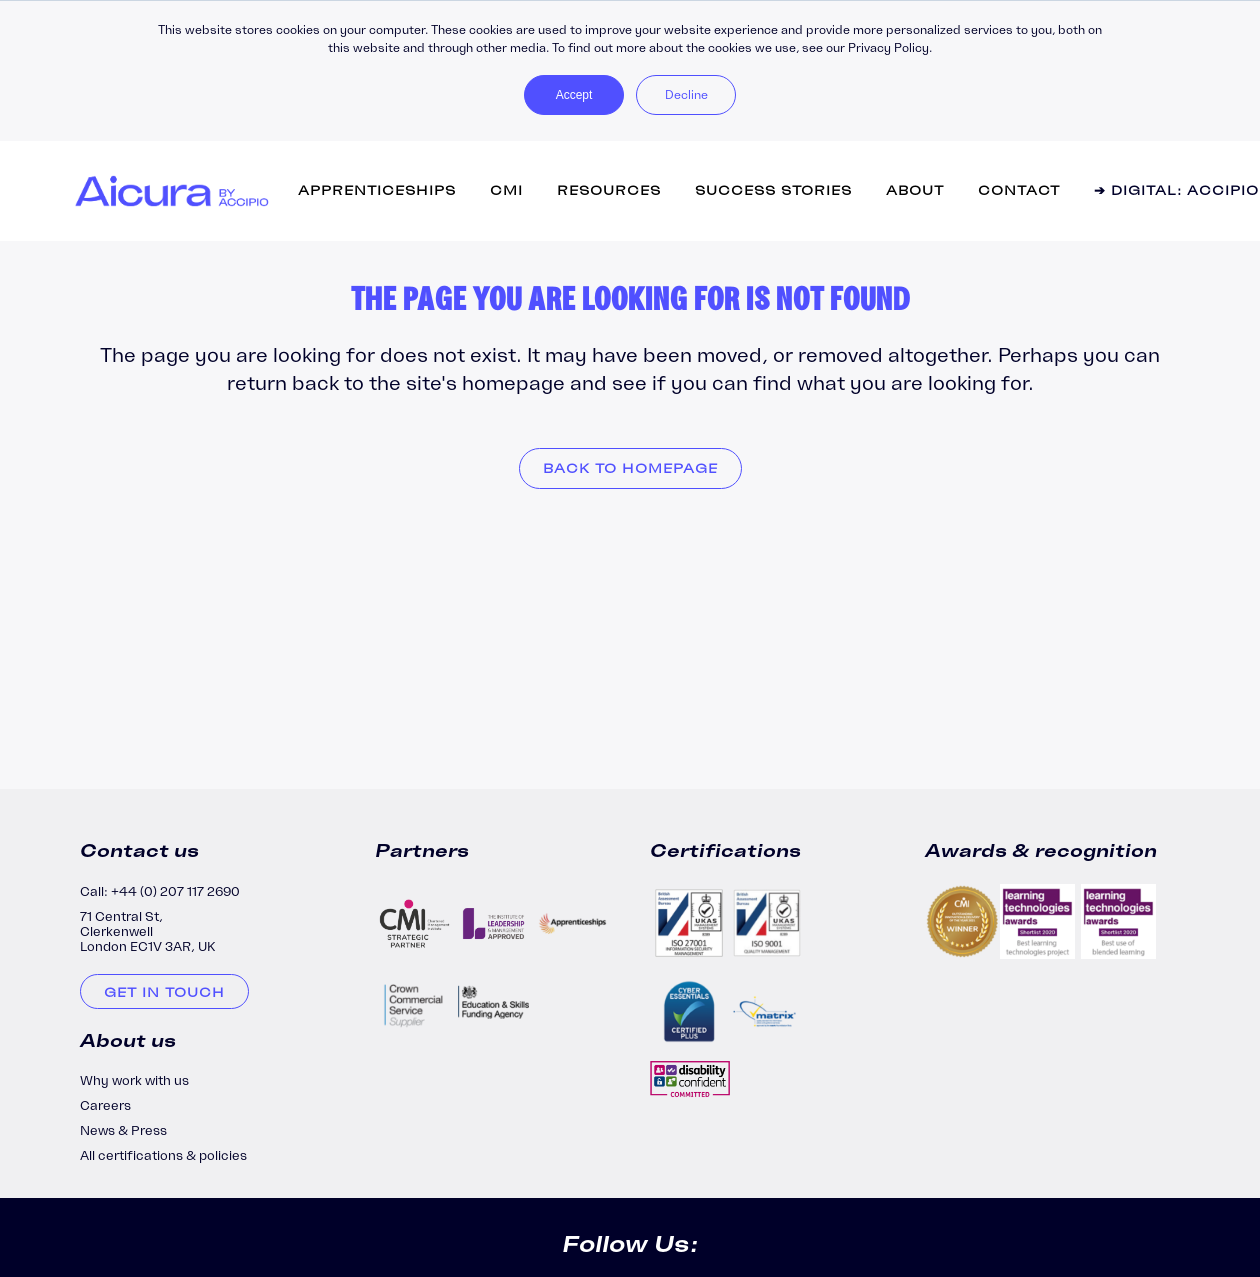 The height and width of the screenshot is (1277, 1260). What do you see at coordinates (123, 1130) in the screenshot?
I see `News & Press` at bounding box center [123, 1130].